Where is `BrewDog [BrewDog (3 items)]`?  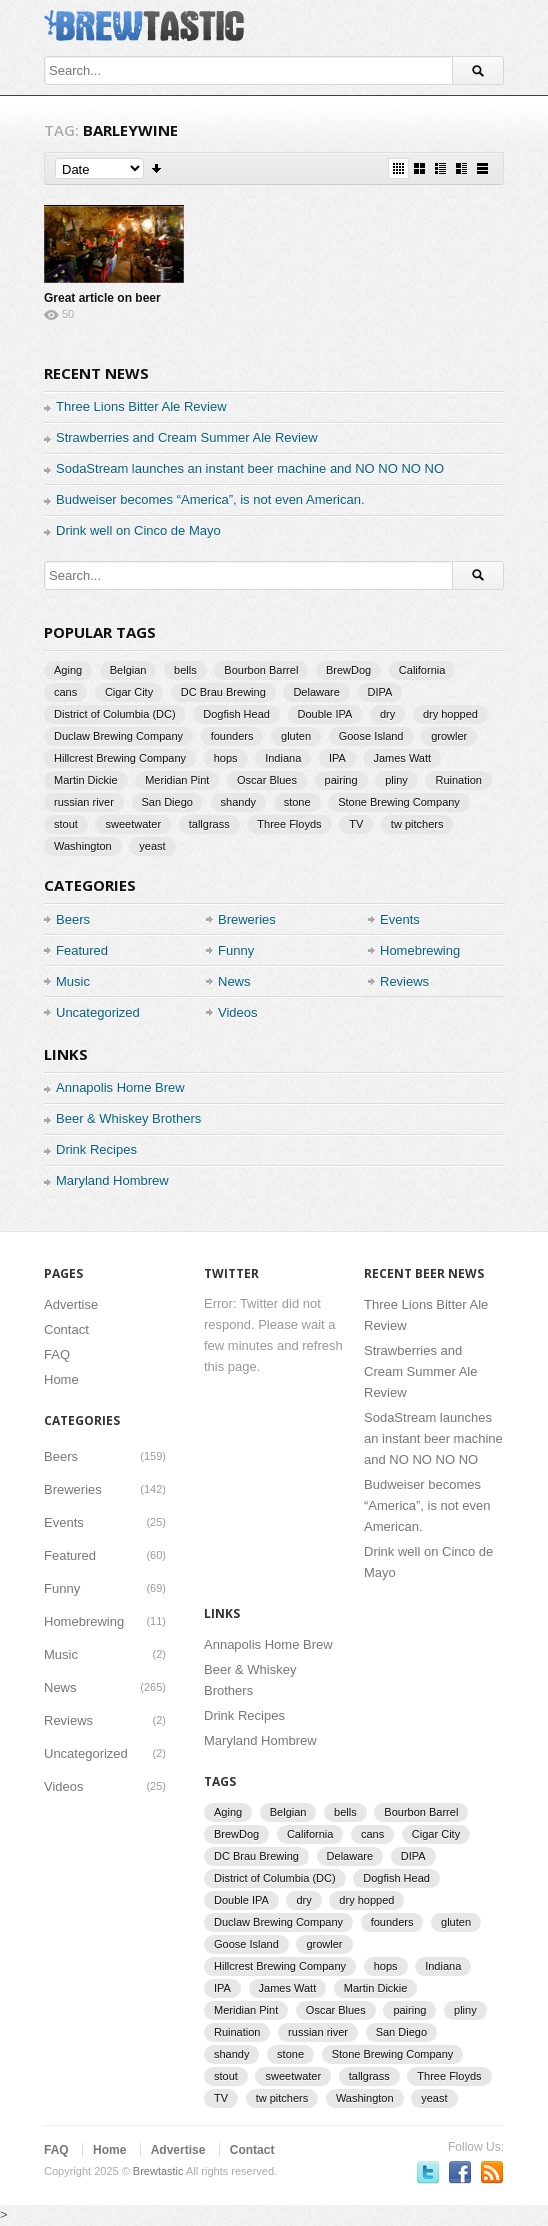 BrewDog [BrewDog (3 items)] is located at coordinates (348, 670).